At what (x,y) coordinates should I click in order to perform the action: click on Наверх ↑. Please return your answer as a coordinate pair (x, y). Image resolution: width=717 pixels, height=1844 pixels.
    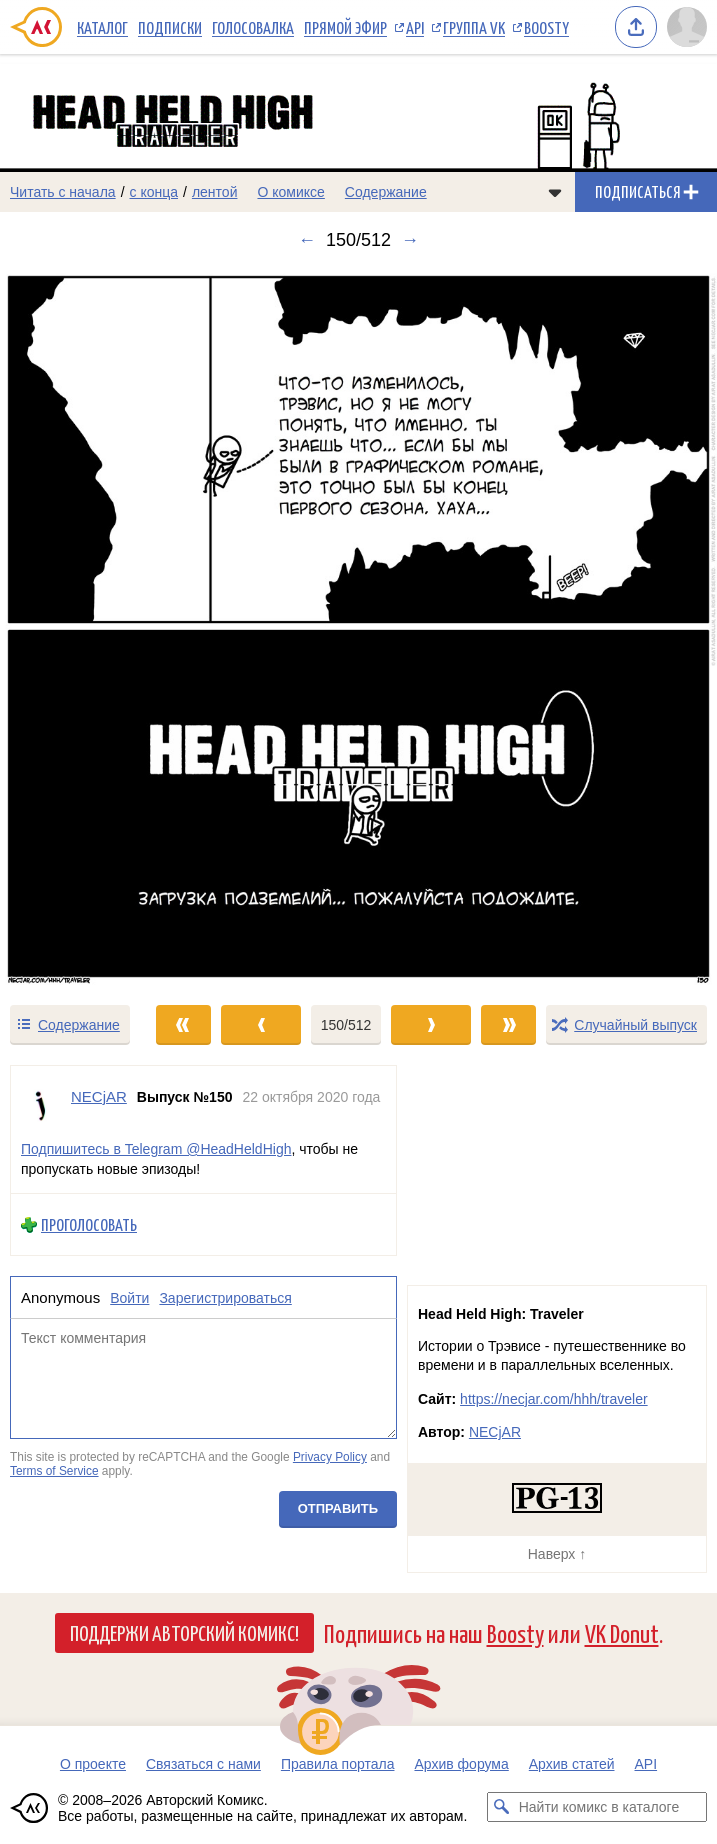
    Looking at the image, I should click on (557, 1554).